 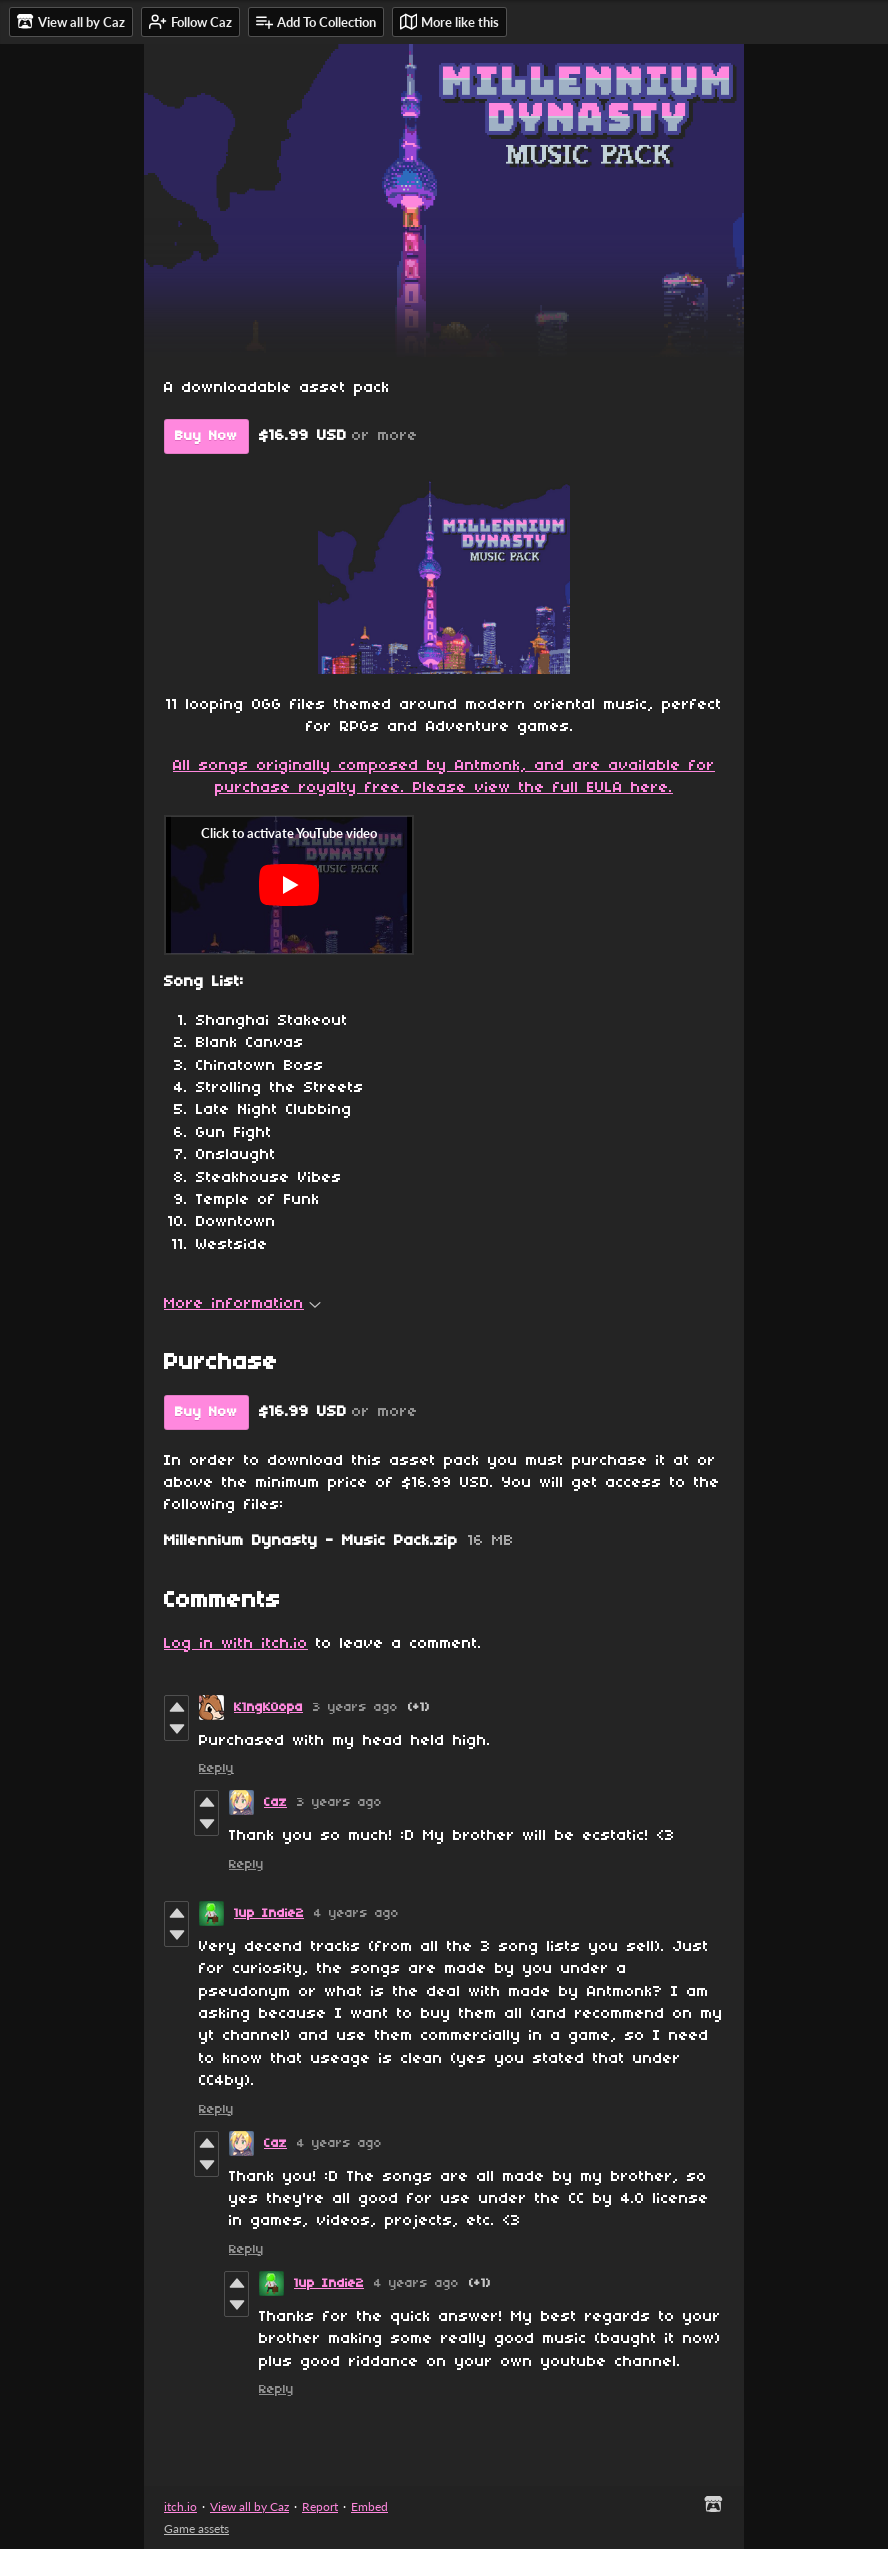 I want to click on Game assets, so click(x=196, y=2528).